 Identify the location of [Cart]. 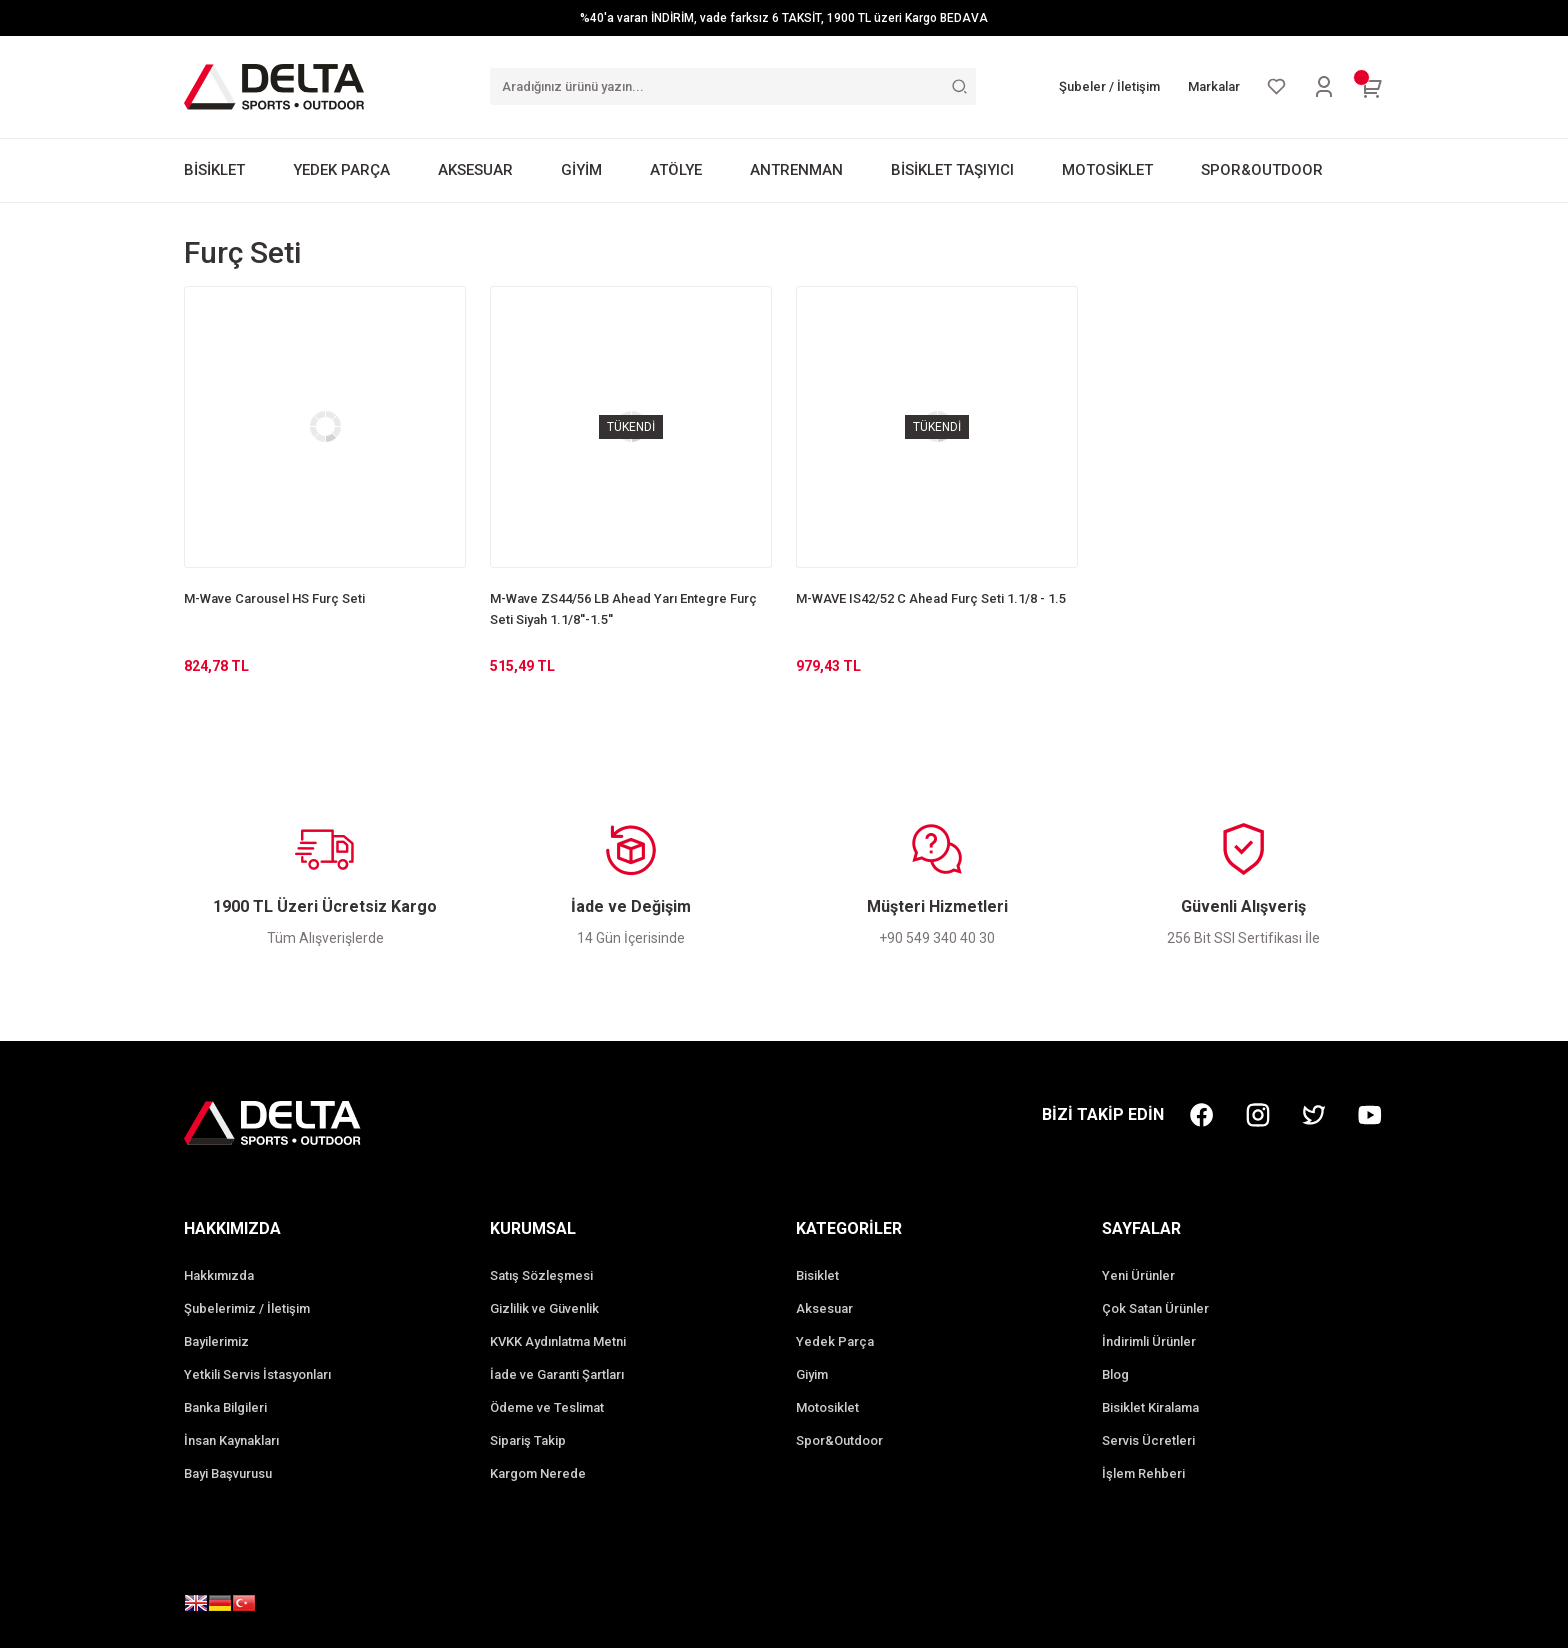
(1372, 87).